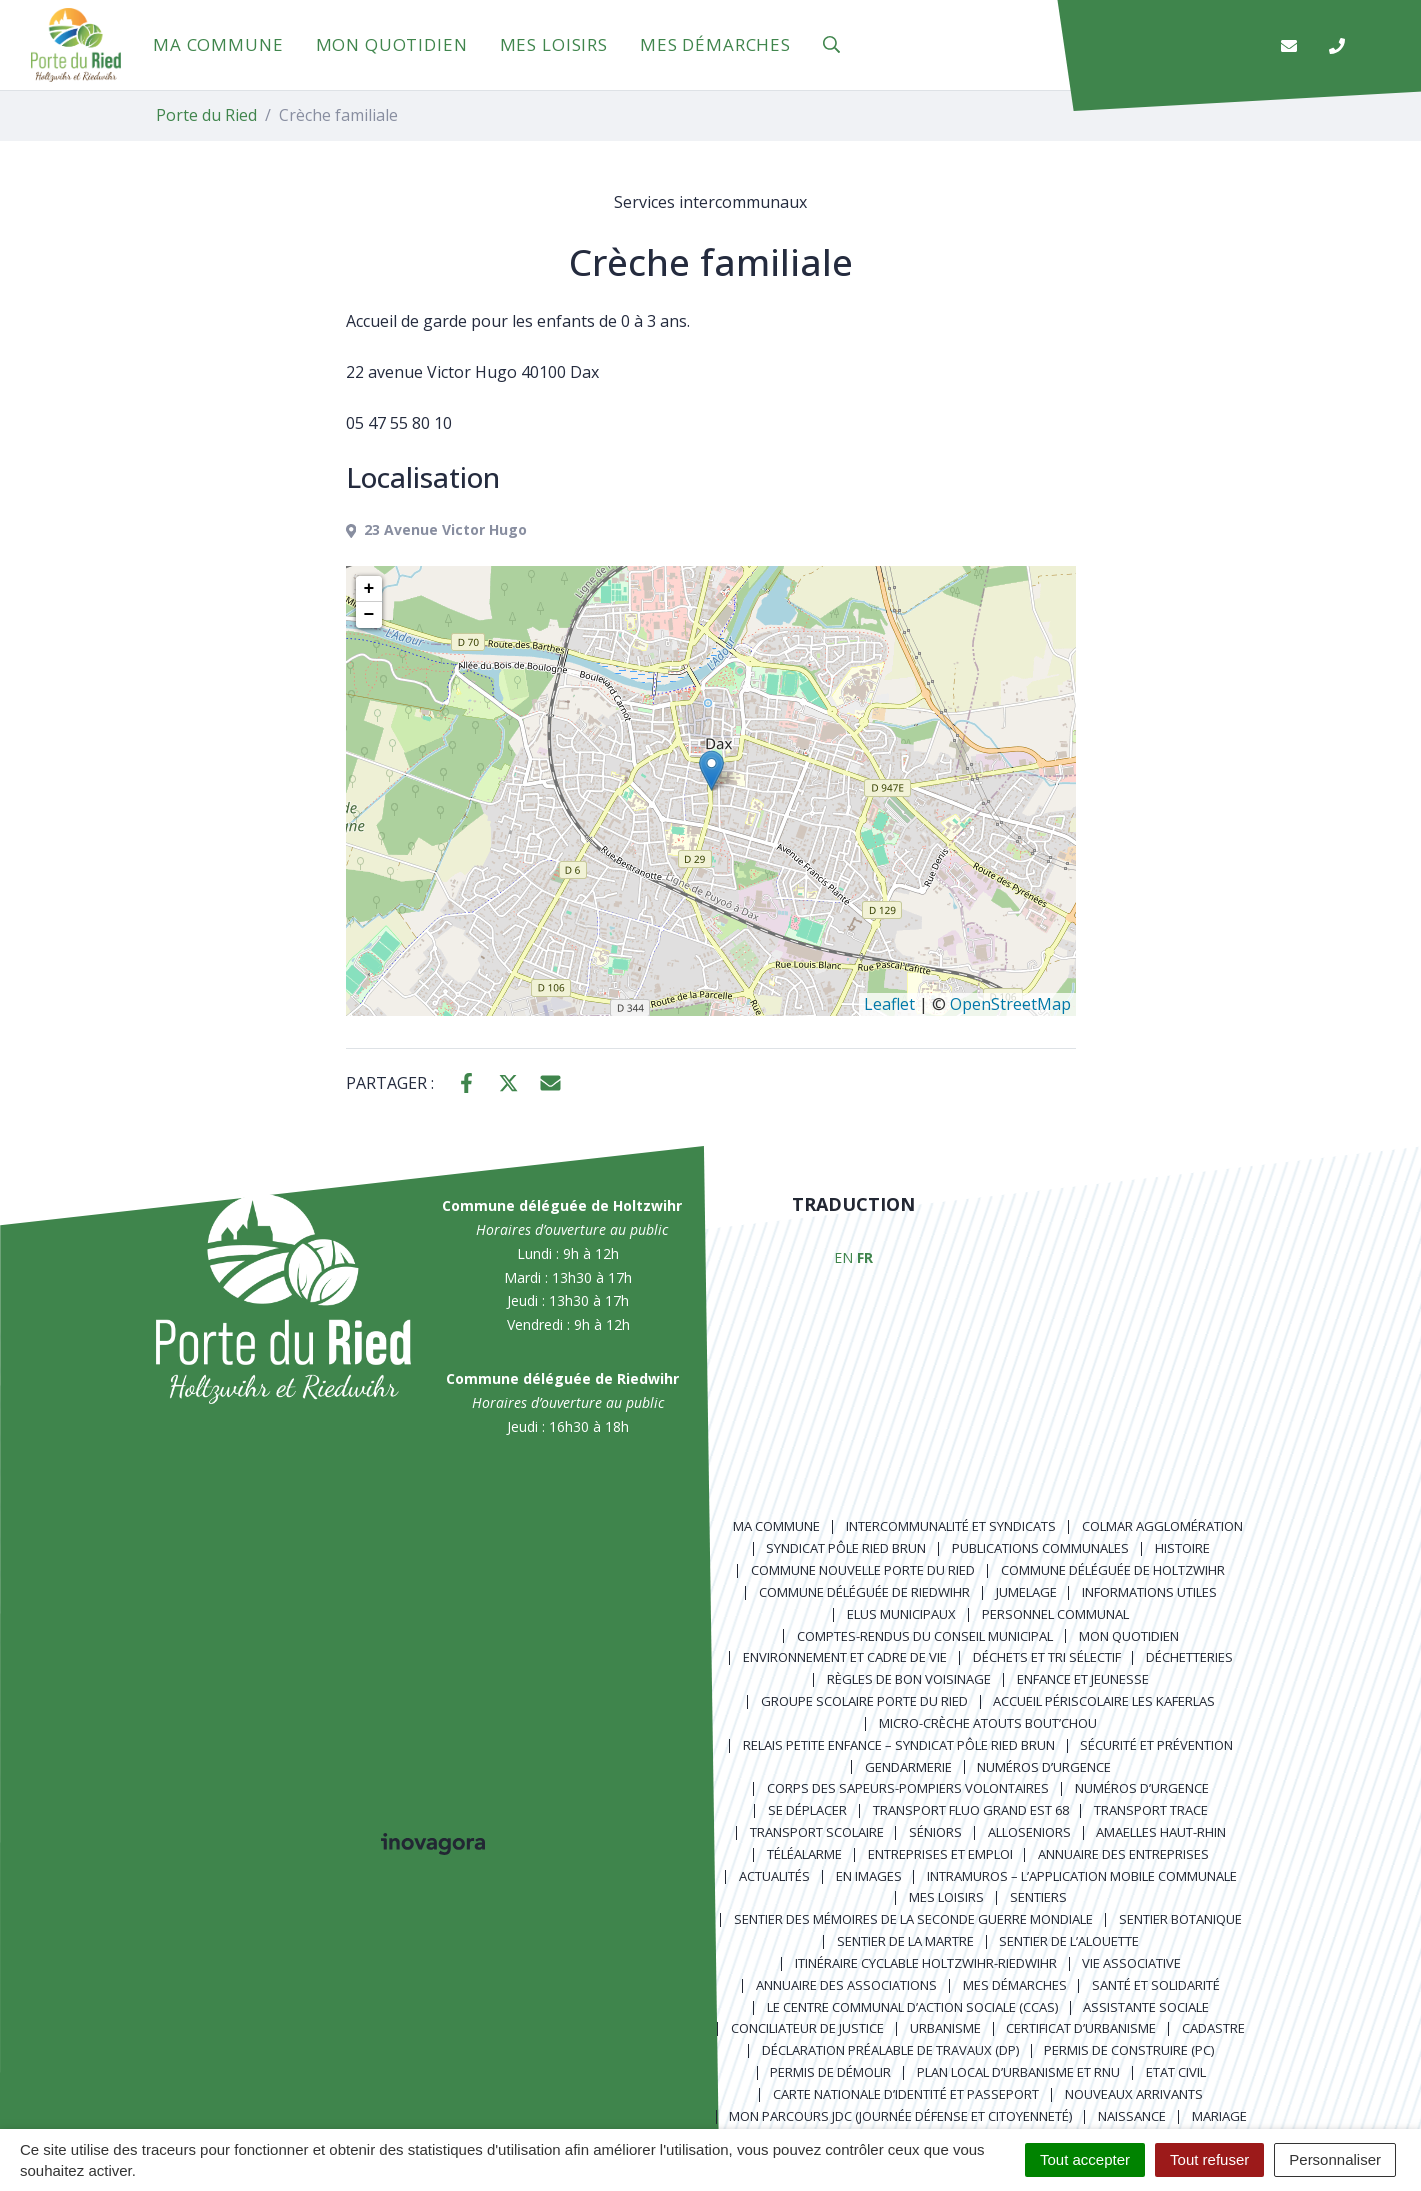 Image resolution: width=1421 pixels, height=2191 pixels. What do you see at coordinates (926, 1963) in the screenshot?
I see `Itinéraire cyclable Holtzwihr-Riedwihr` at bounding box center [926, 1963].